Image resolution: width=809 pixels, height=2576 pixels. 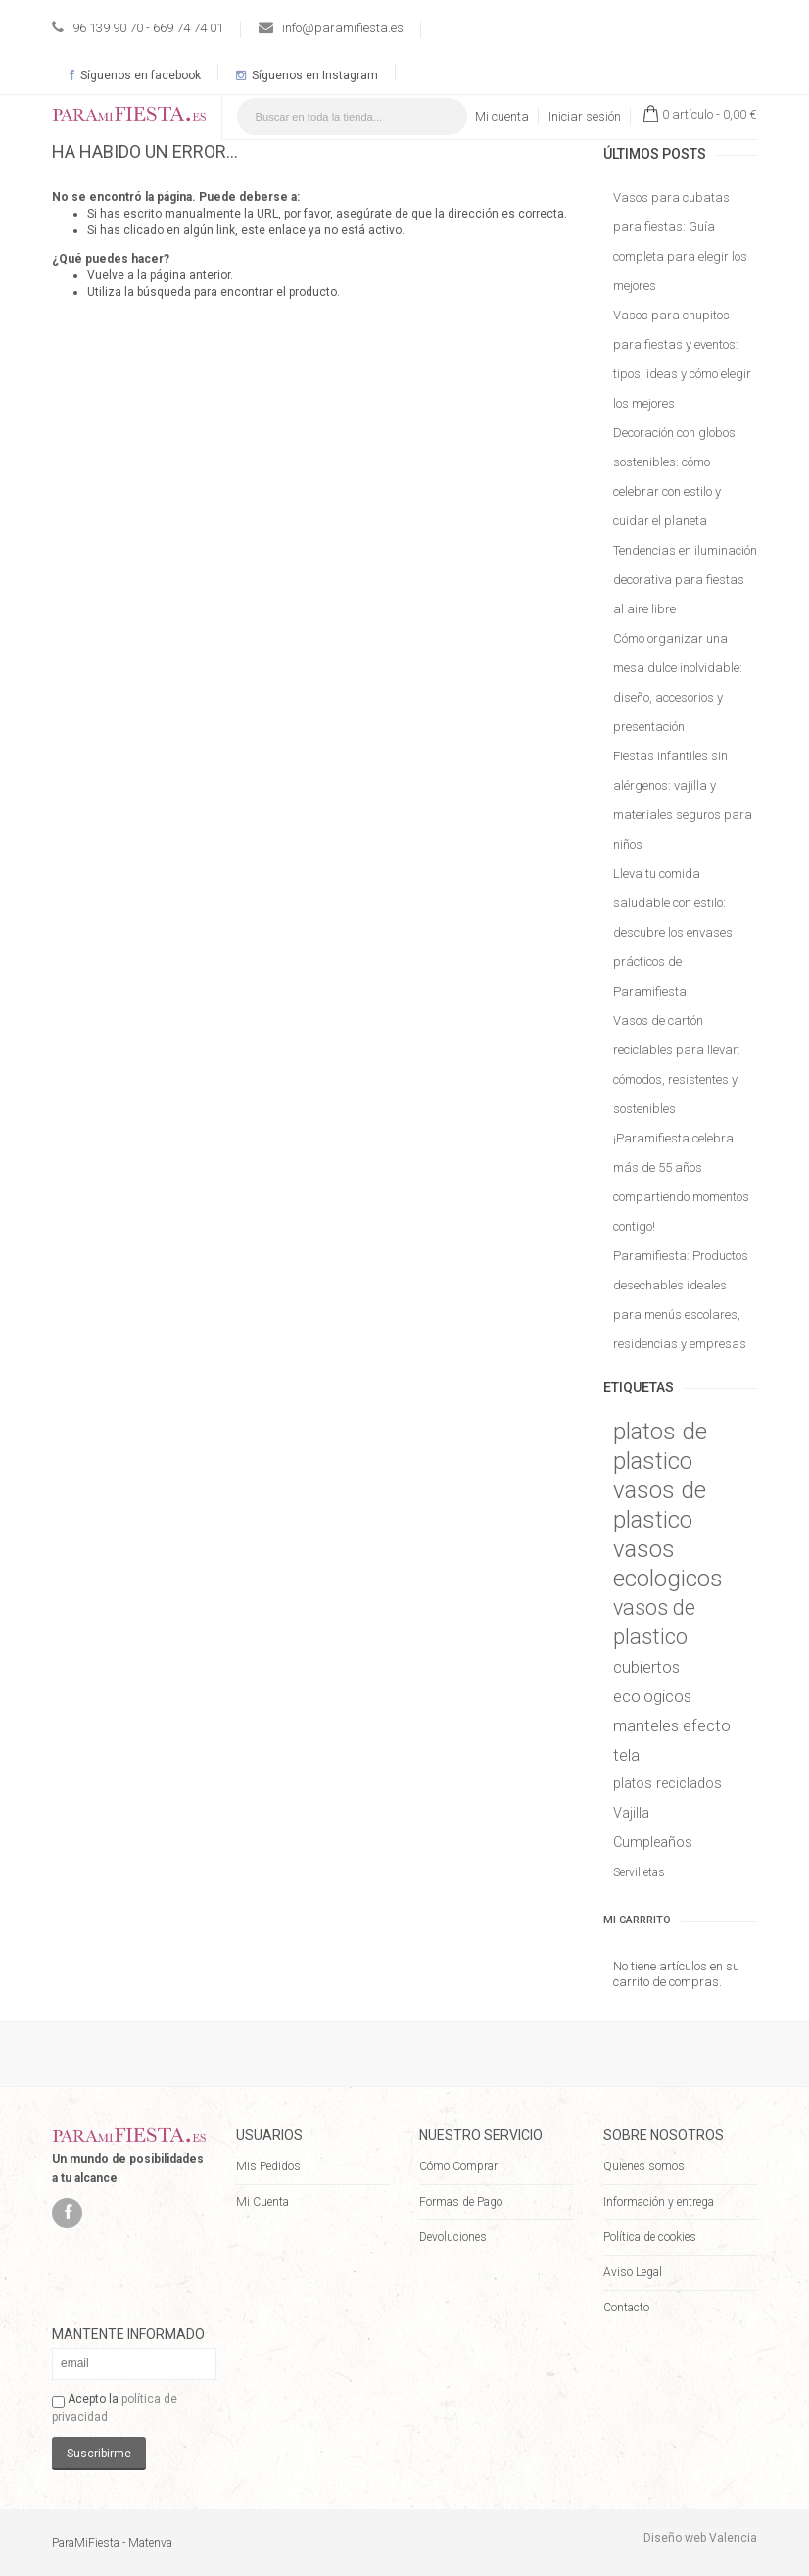 What do you see at coordinates (682, 359) in the screenshot?
I see `Vasos para chupitos para fiestas y eventos: tipos, ideas y cómo elegir los mejores` at bounding box center [682, 359].